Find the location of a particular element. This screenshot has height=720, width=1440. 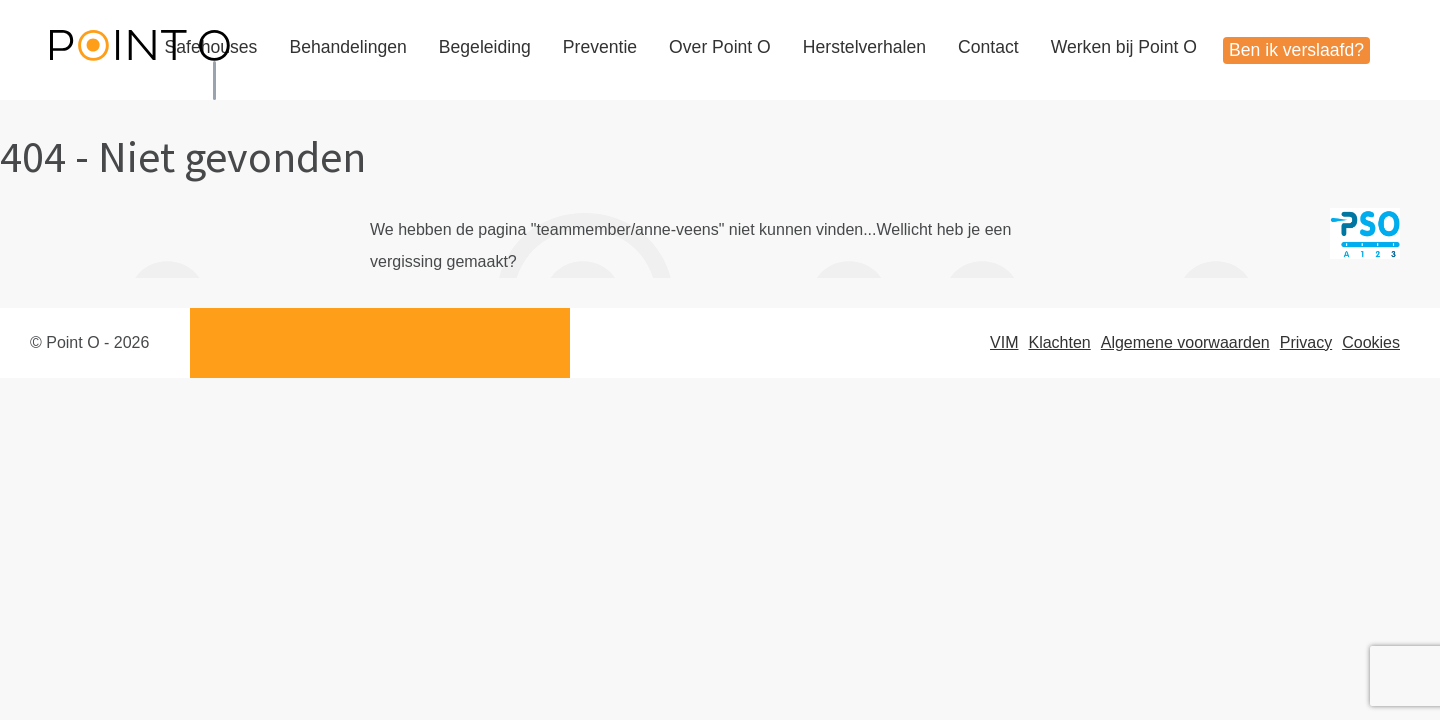

Klachten is located at coordinates (1059, 342).